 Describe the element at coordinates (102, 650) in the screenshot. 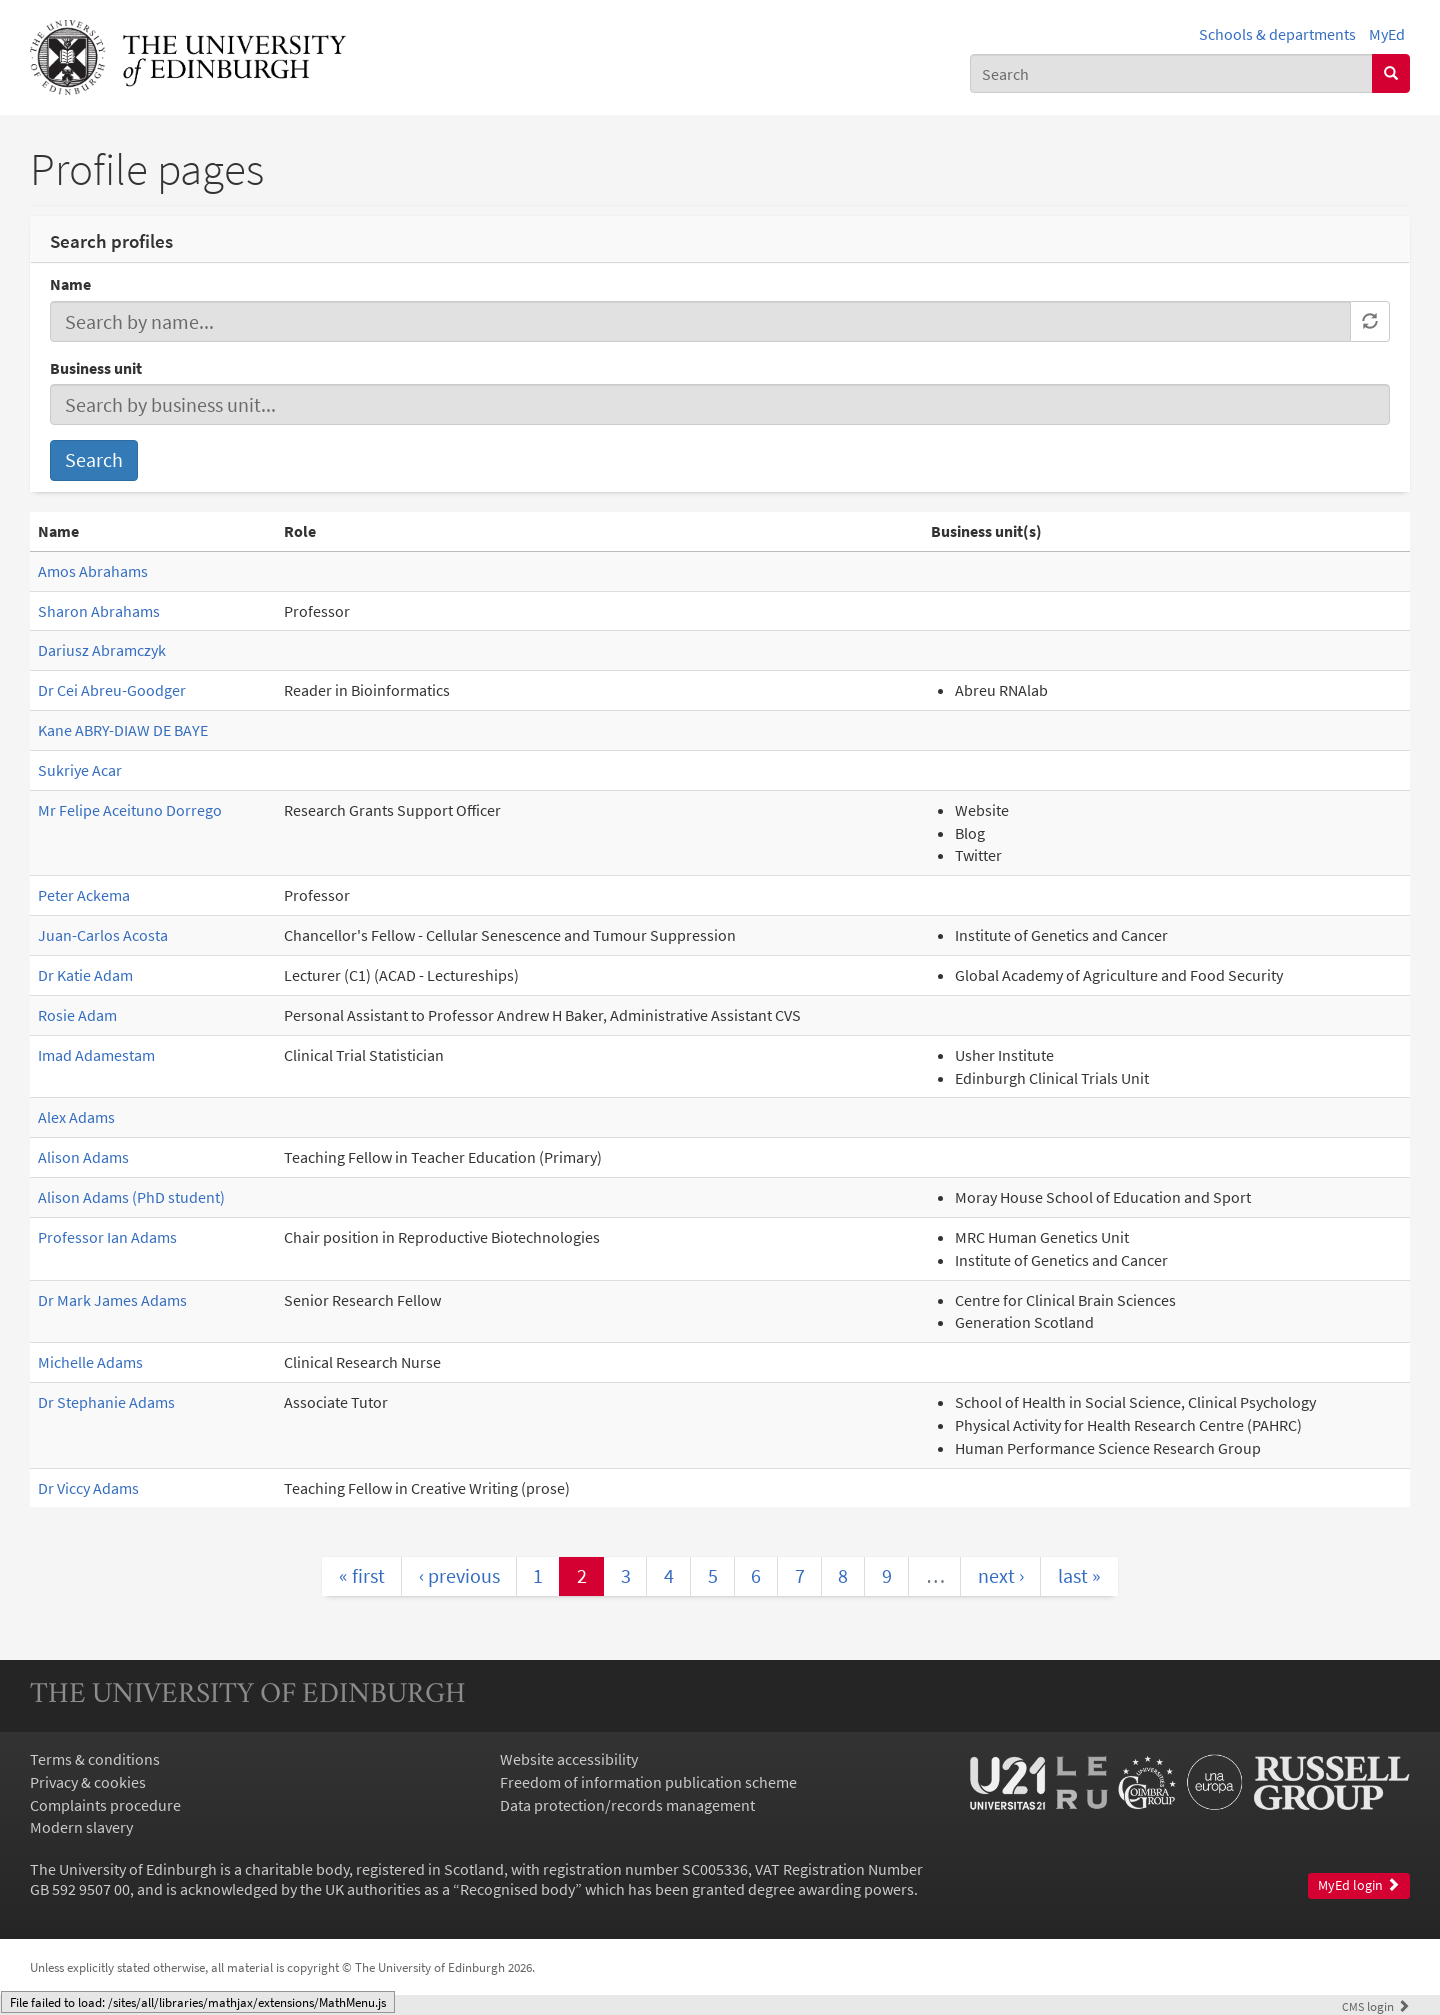

I see `Dariusz Abramczyk` at that location.